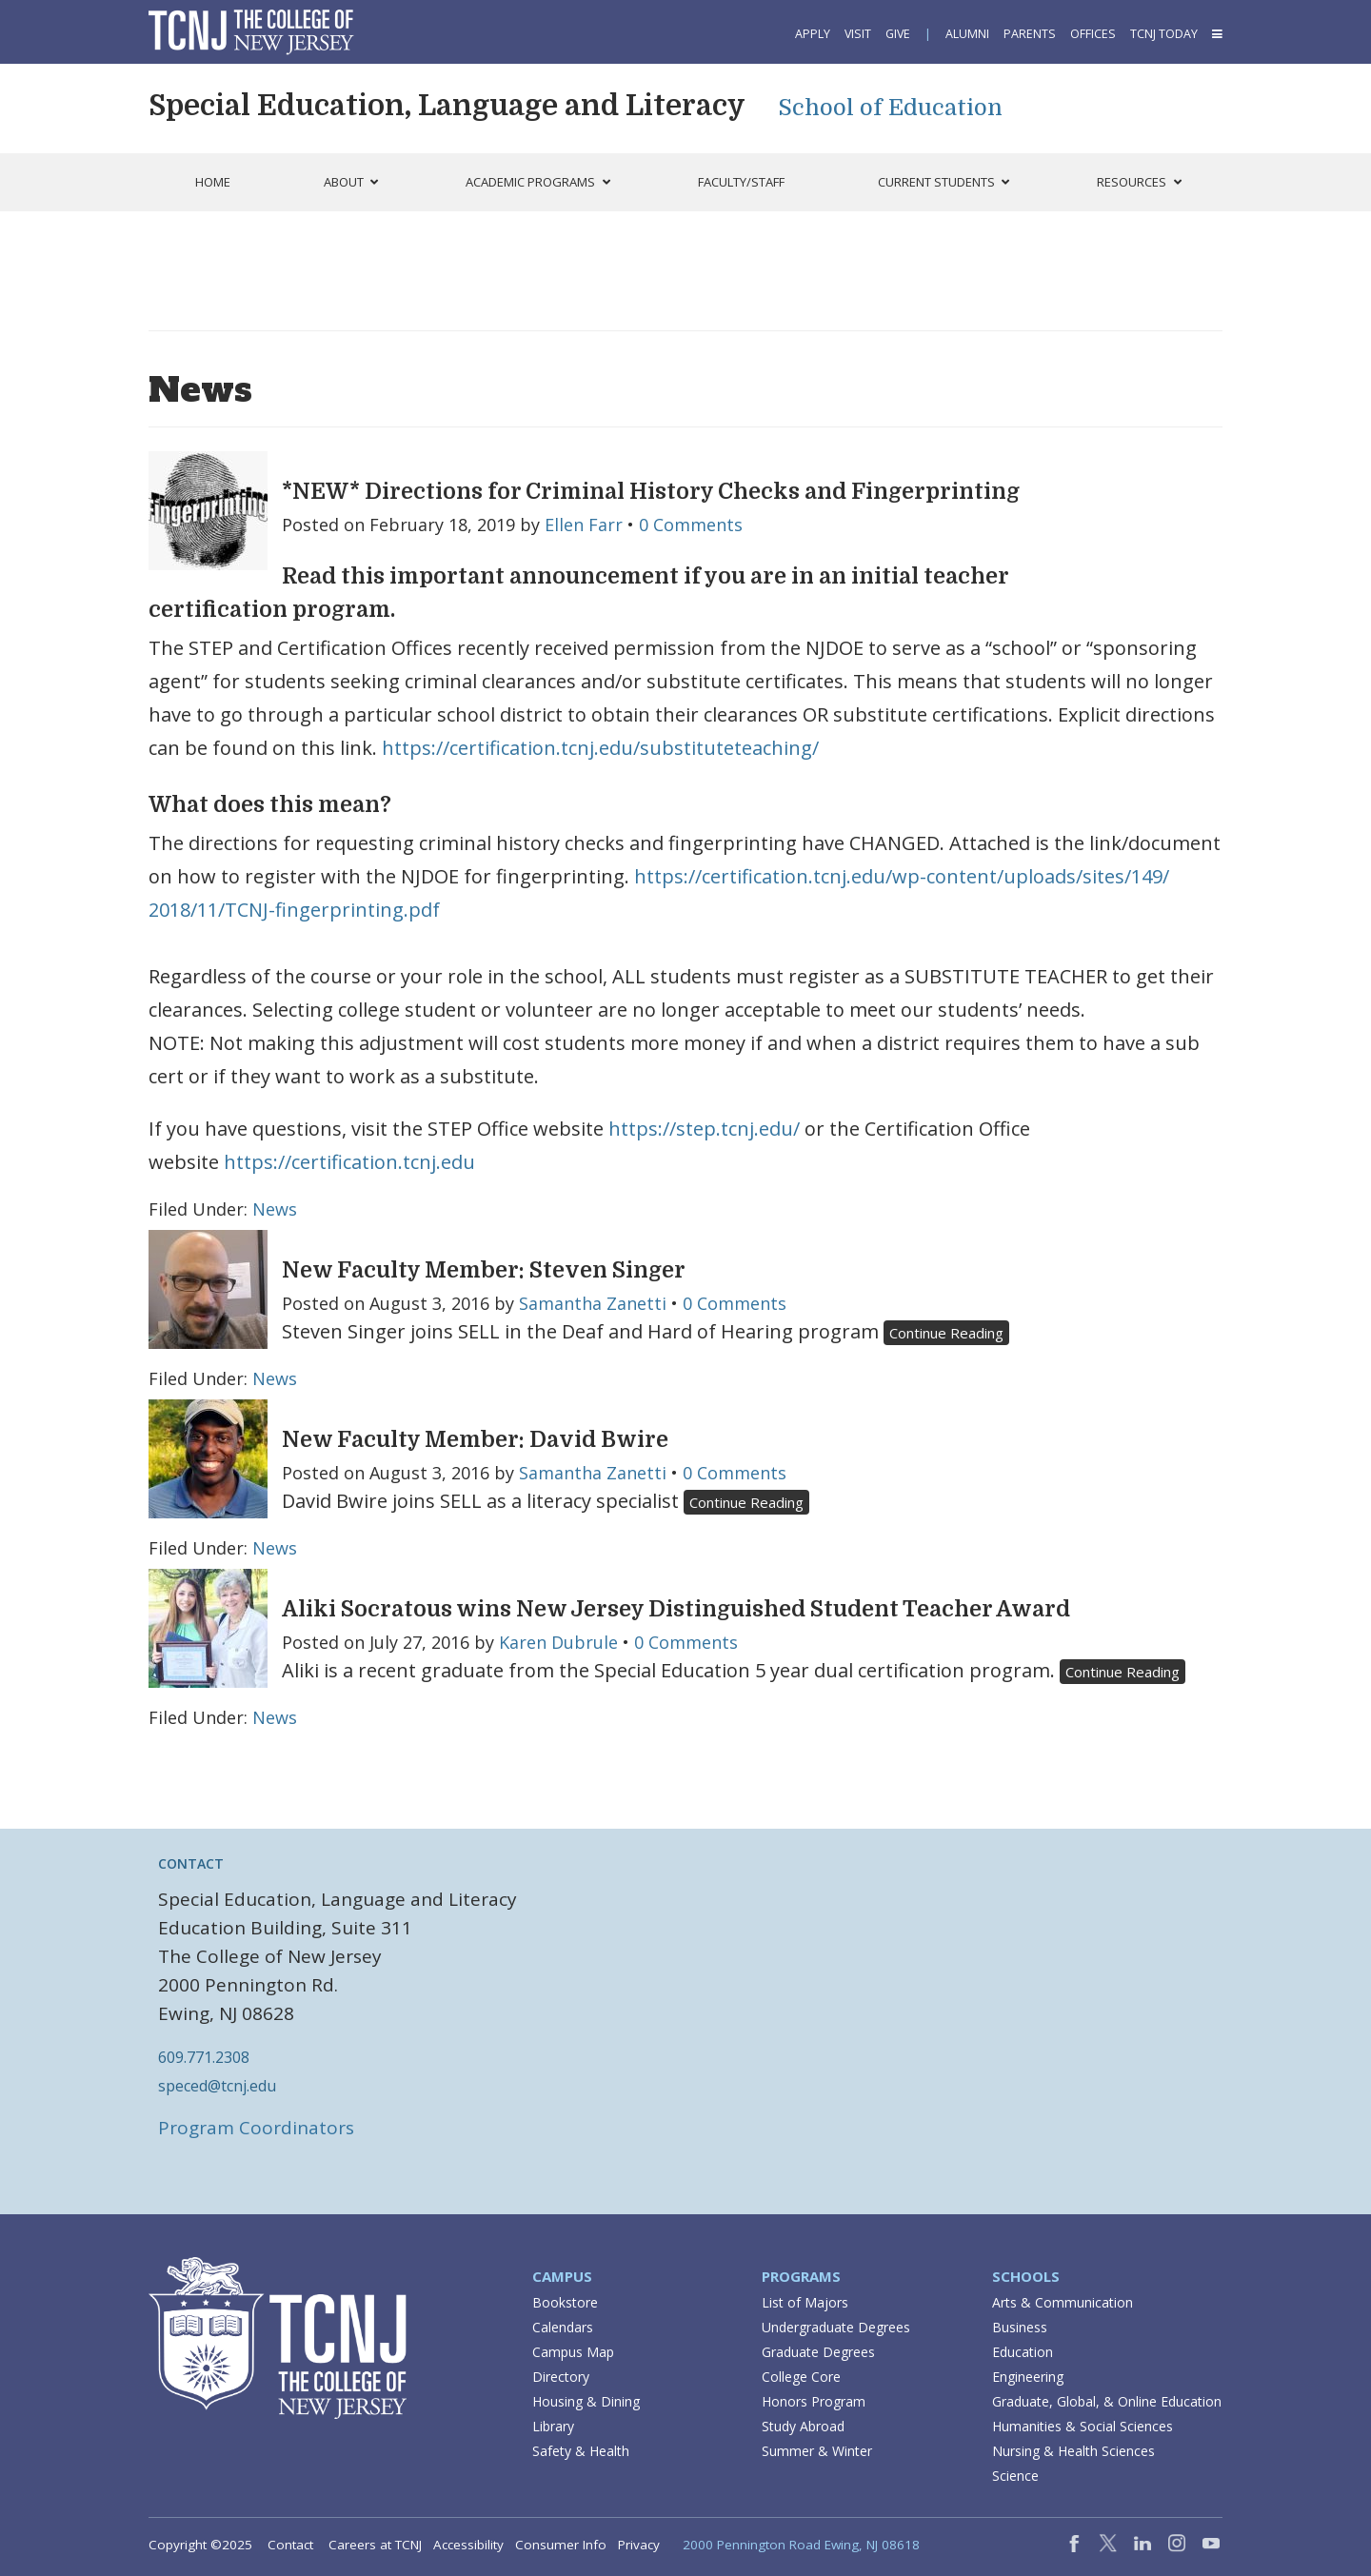 The height and width of the screenshot is (2576, 1371). Describe the element at coordinates (484, 1270) in the screenshot. I see `New Faculty Member: Steven Singer` at that location.